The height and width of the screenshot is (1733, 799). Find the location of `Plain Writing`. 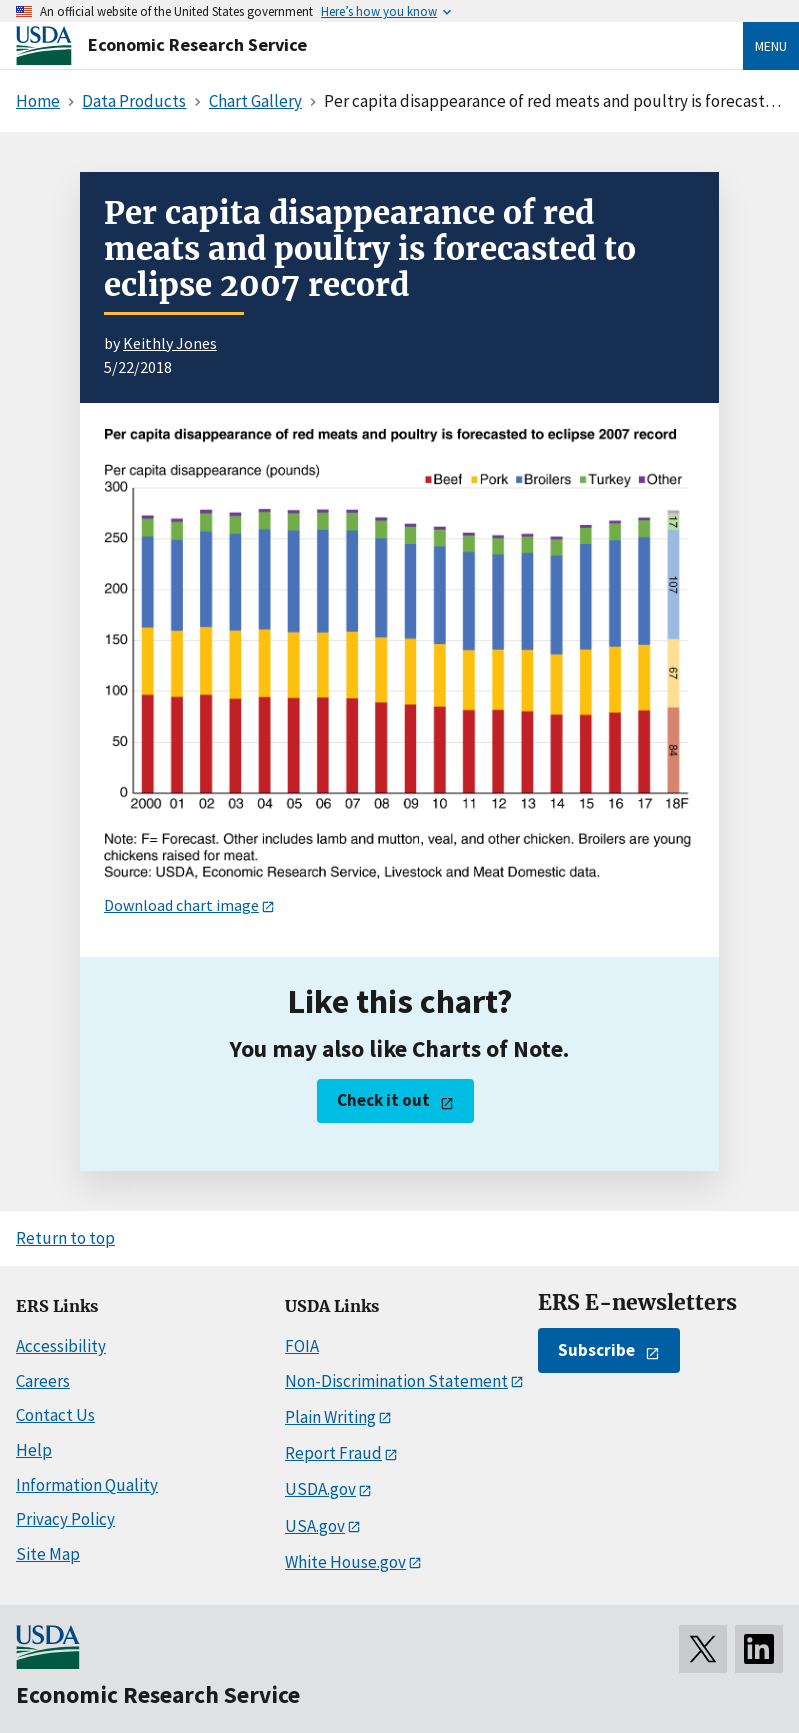

Plain Writing is located at coordinates (330, 1417).